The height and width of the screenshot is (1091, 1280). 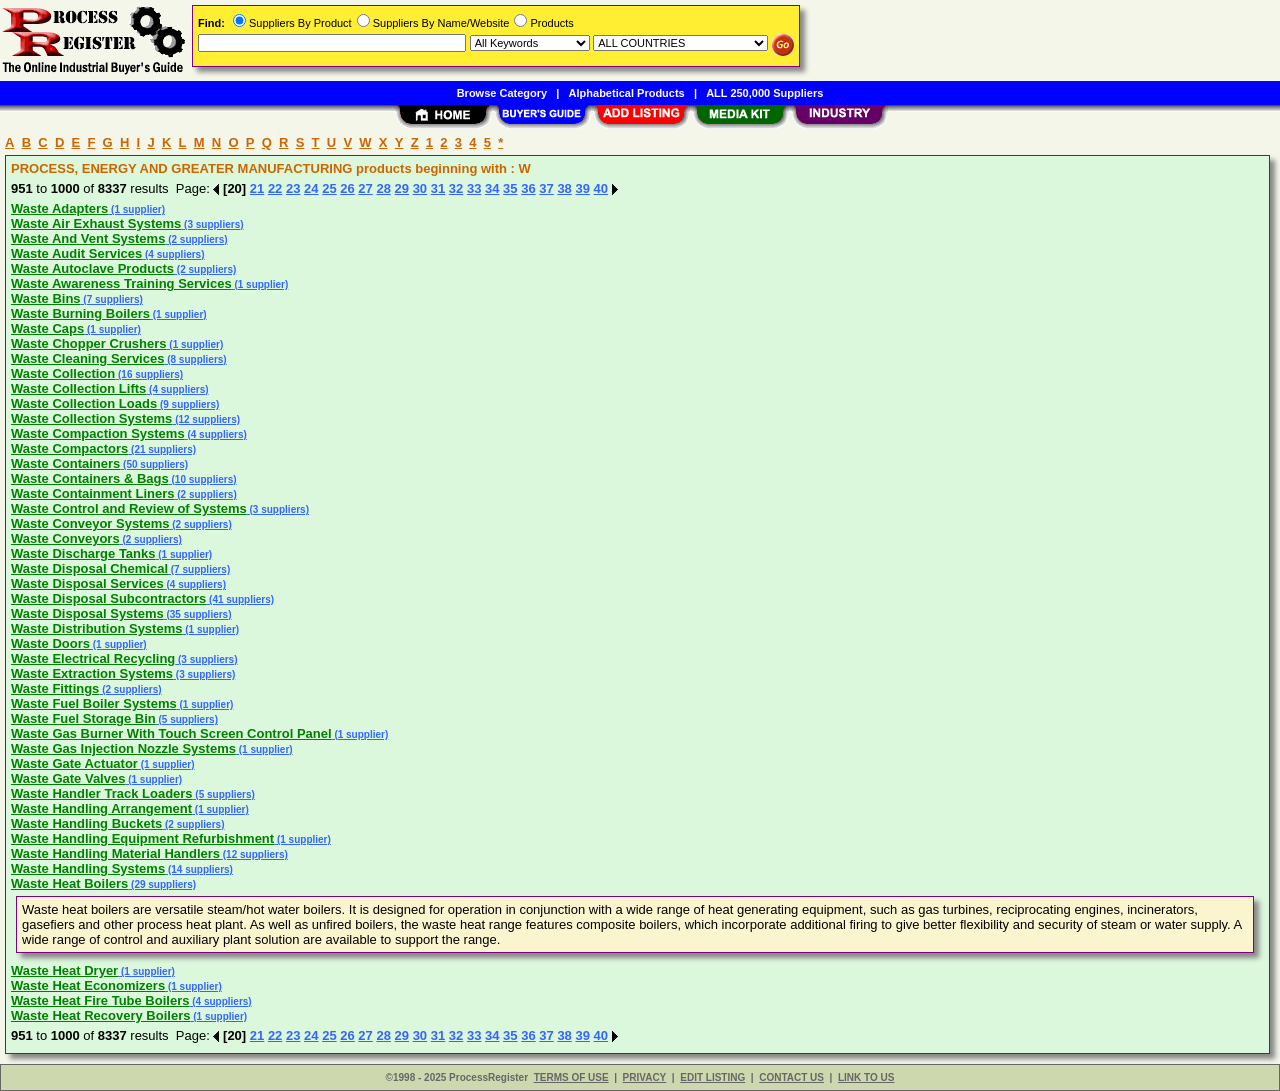 What do you see at coordinates (203, 479) in the screenshot?
I see `(10 suppliers)` at bounding box center [203, 479].